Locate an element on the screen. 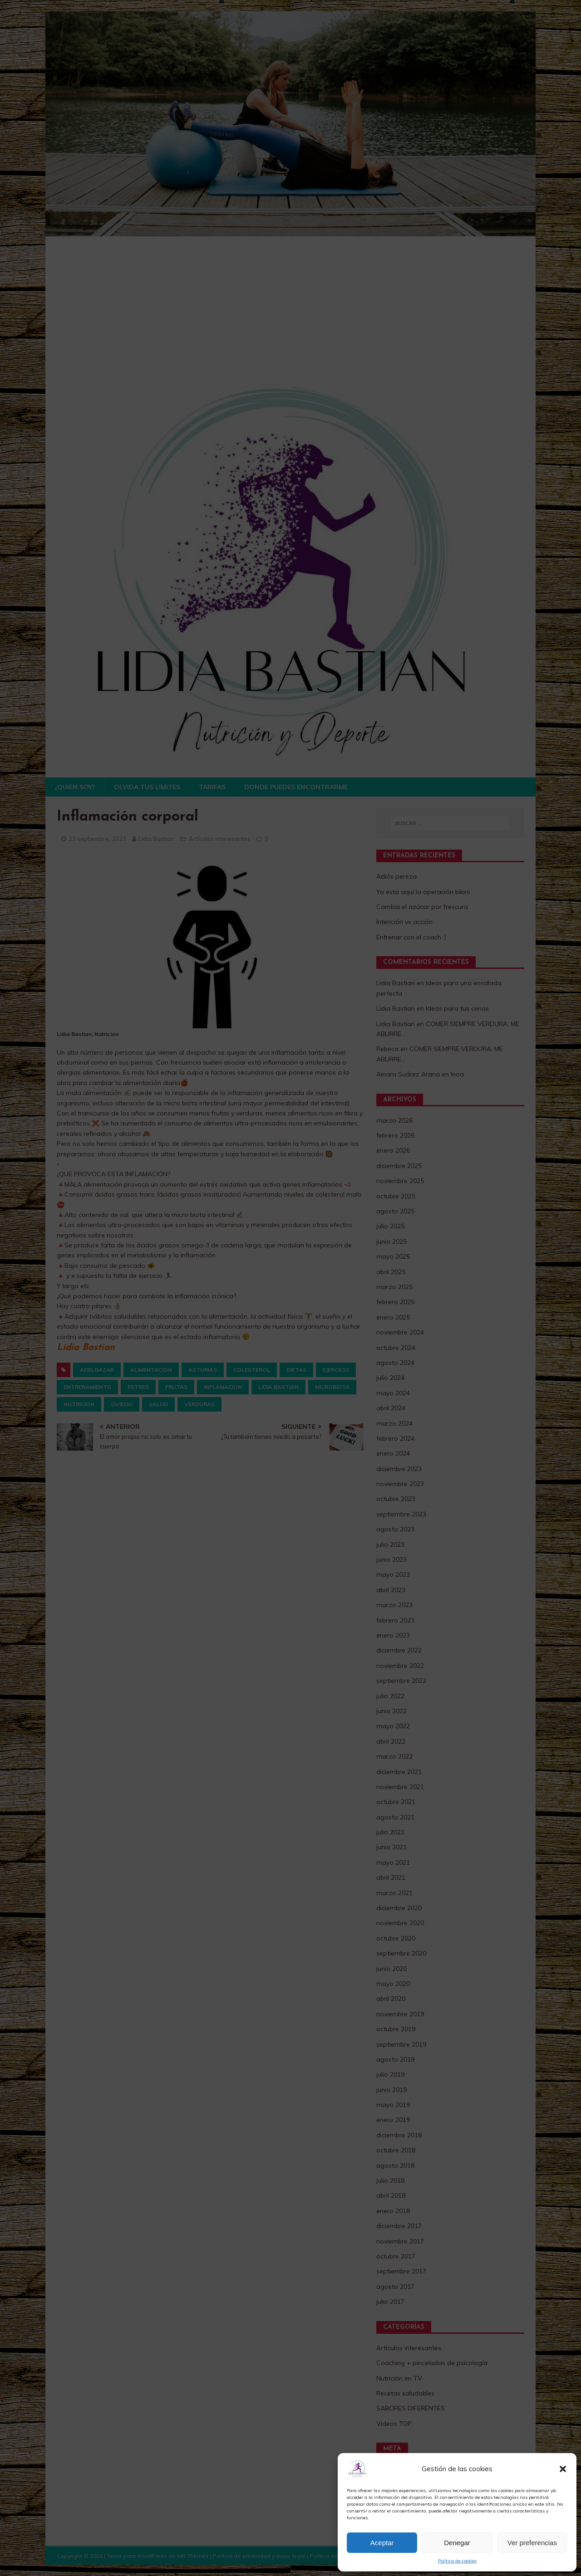 The height and width of the screenshot is (2576, 581). Denegar is located at coordinates (457, 2543).